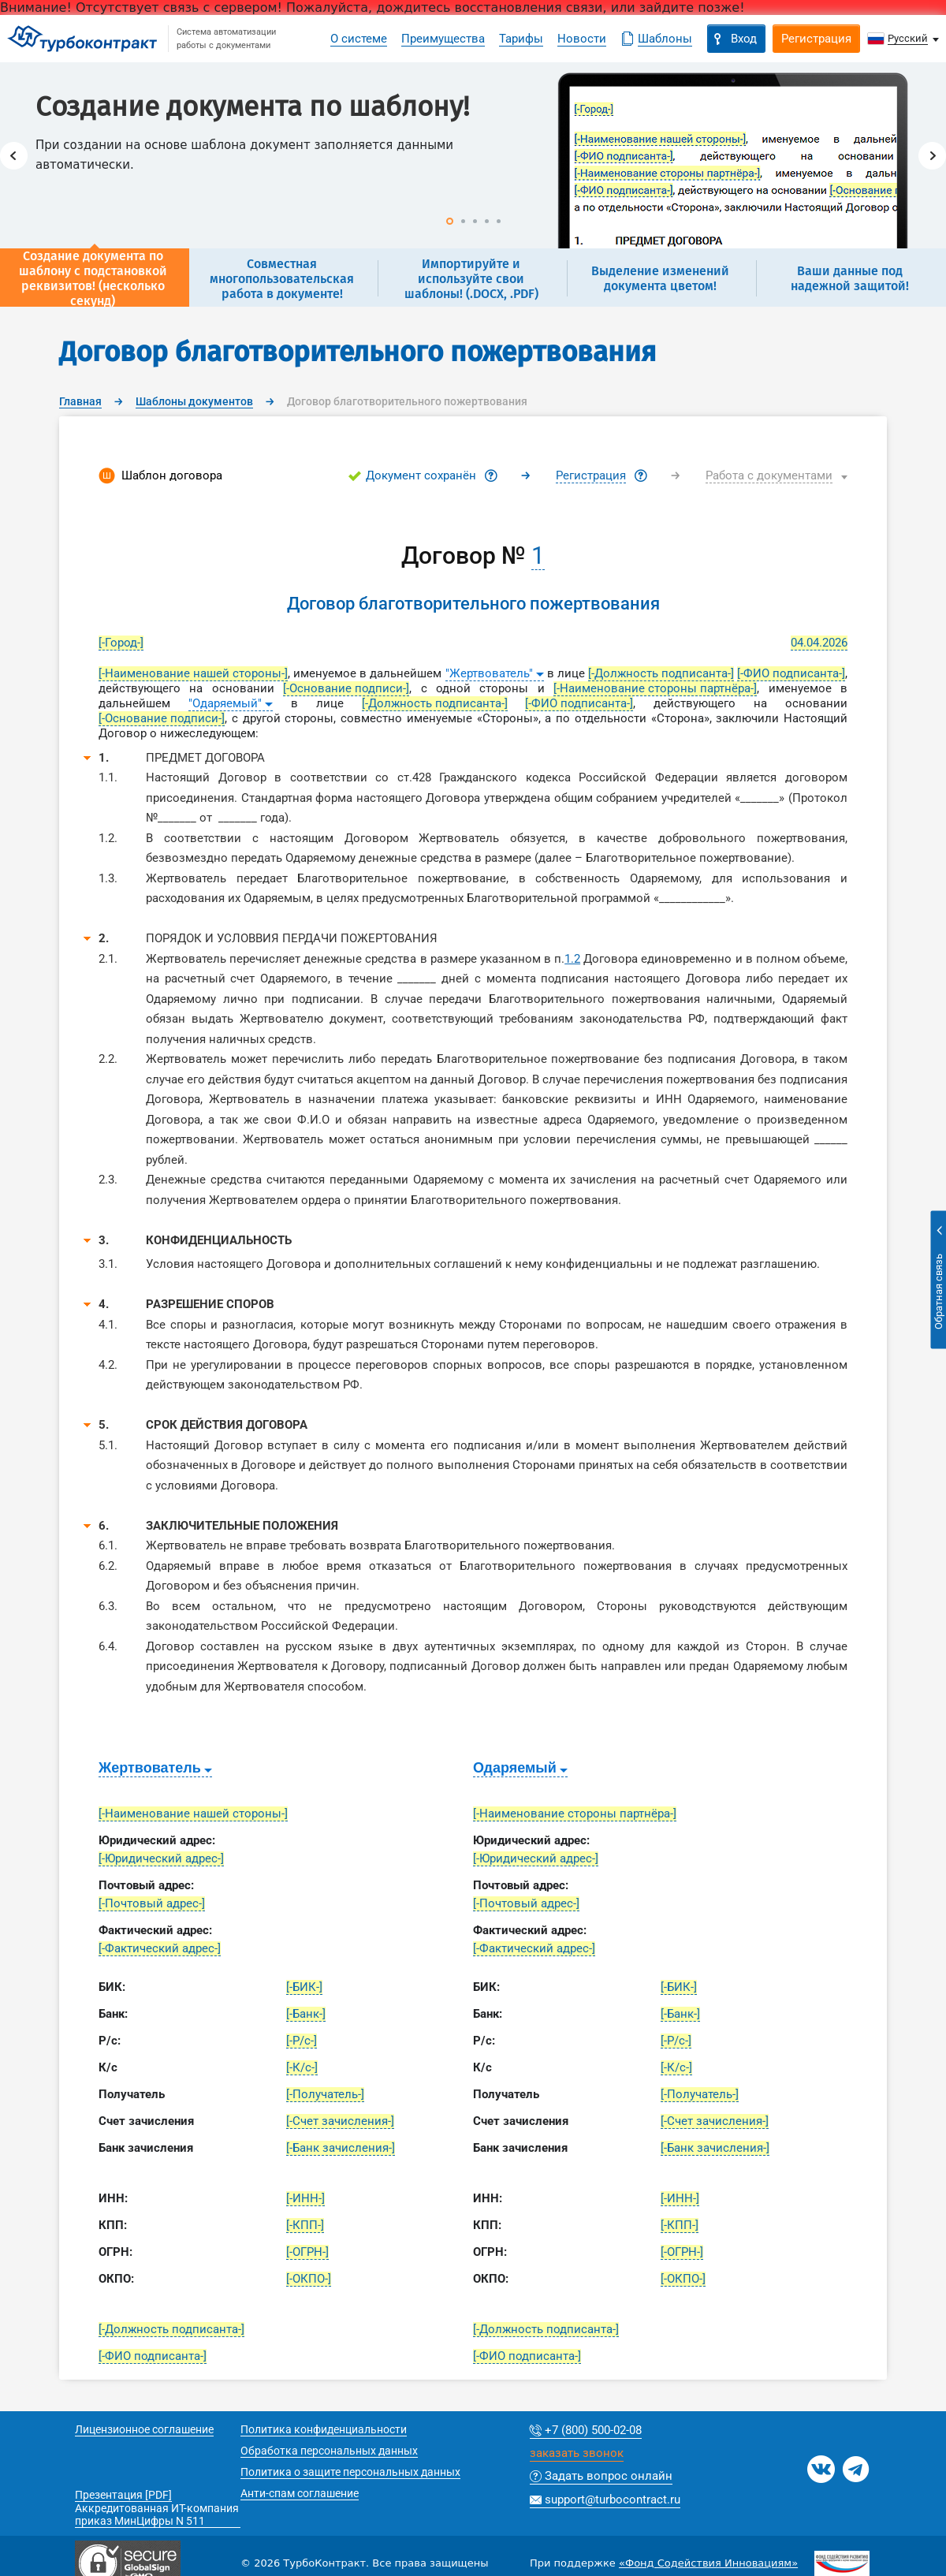 Image resolution: width=946 pixels, height=2576 pixels. What do you see at coordinates (305, 2198) in the screenshot?
I see `[-ИНН-]` at bounding box center [305, 2198].